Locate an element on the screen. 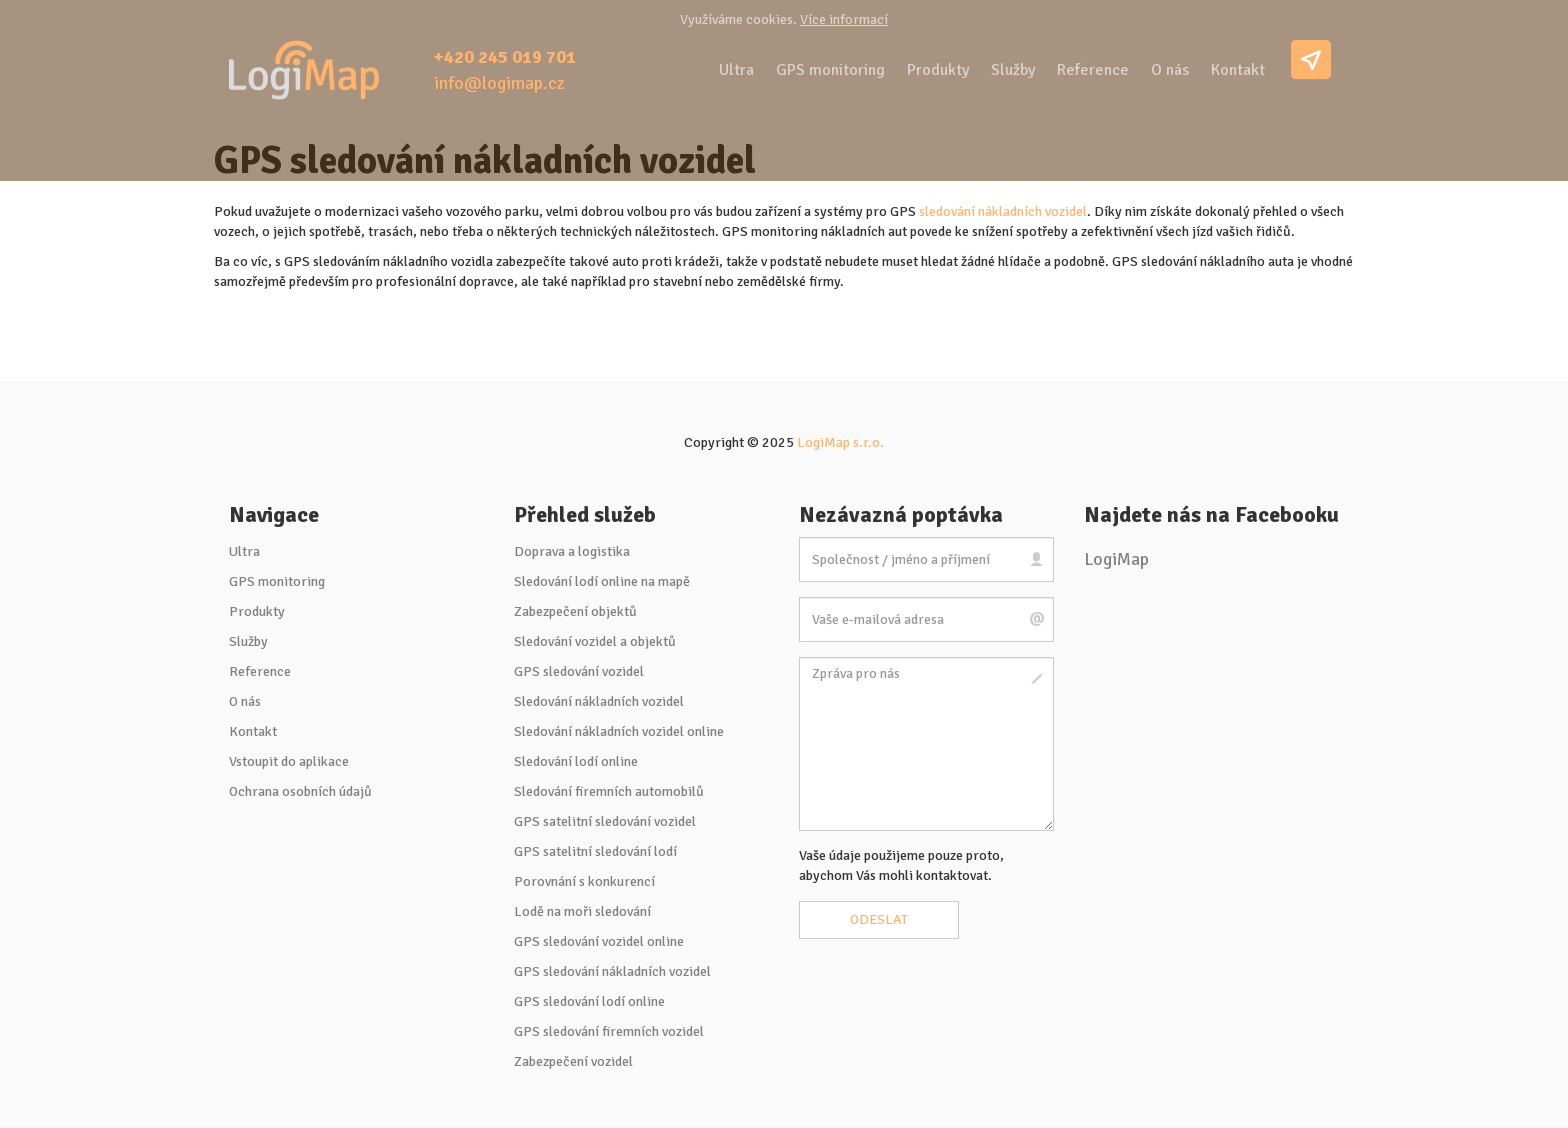 The image size is (1568, 1128). Porovnání s konkurencí [button] is located at coordinates (584, 881).